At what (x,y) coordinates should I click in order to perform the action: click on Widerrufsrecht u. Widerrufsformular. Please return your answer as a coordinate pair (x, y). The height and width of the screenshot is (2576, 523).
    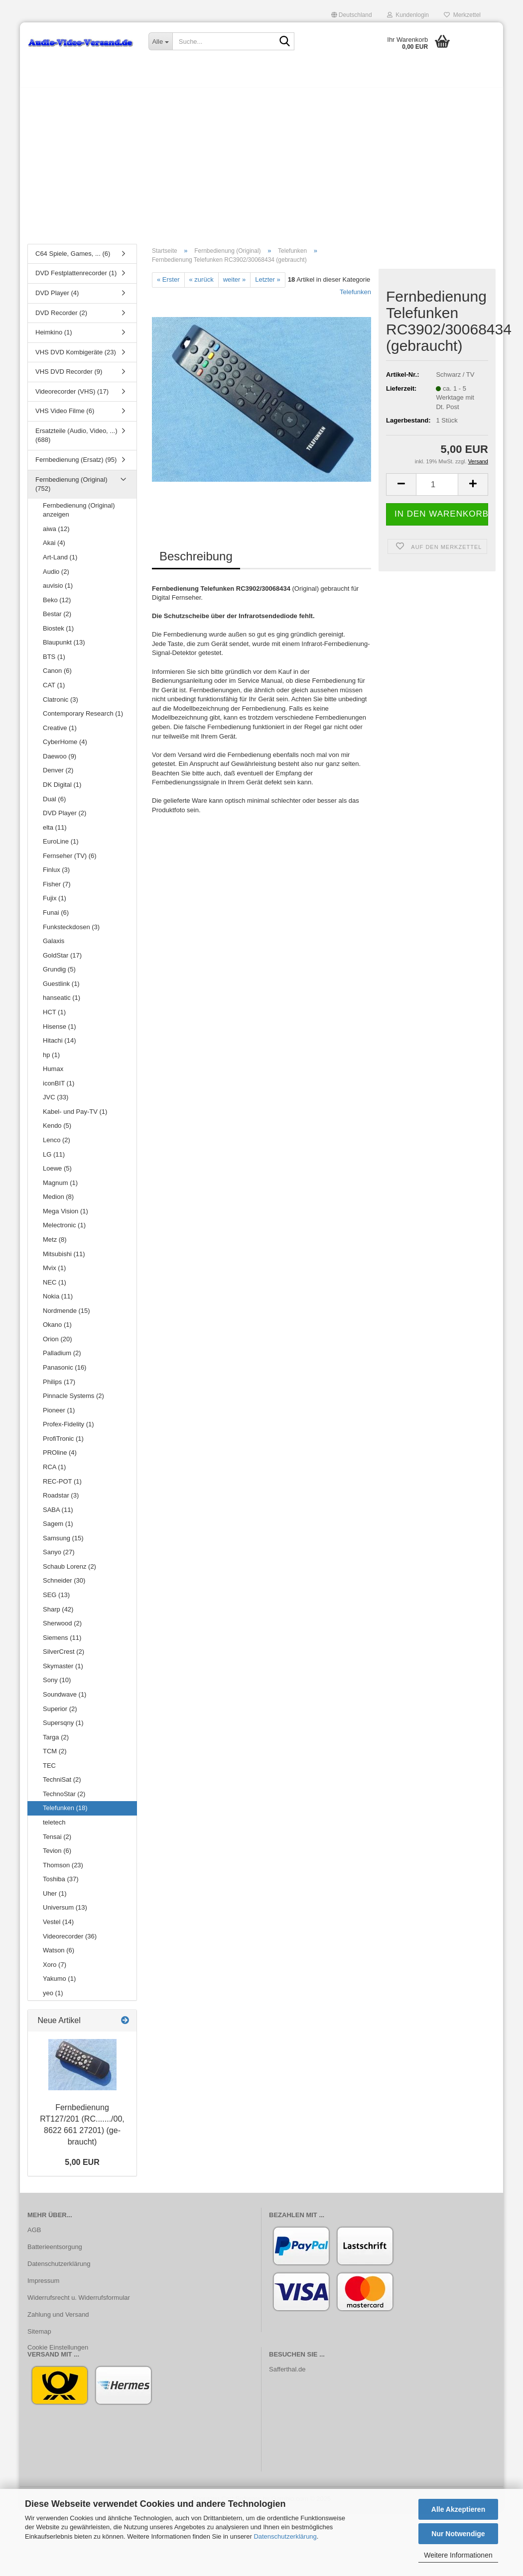
    Looking at the image, I should click on (78, 2302).